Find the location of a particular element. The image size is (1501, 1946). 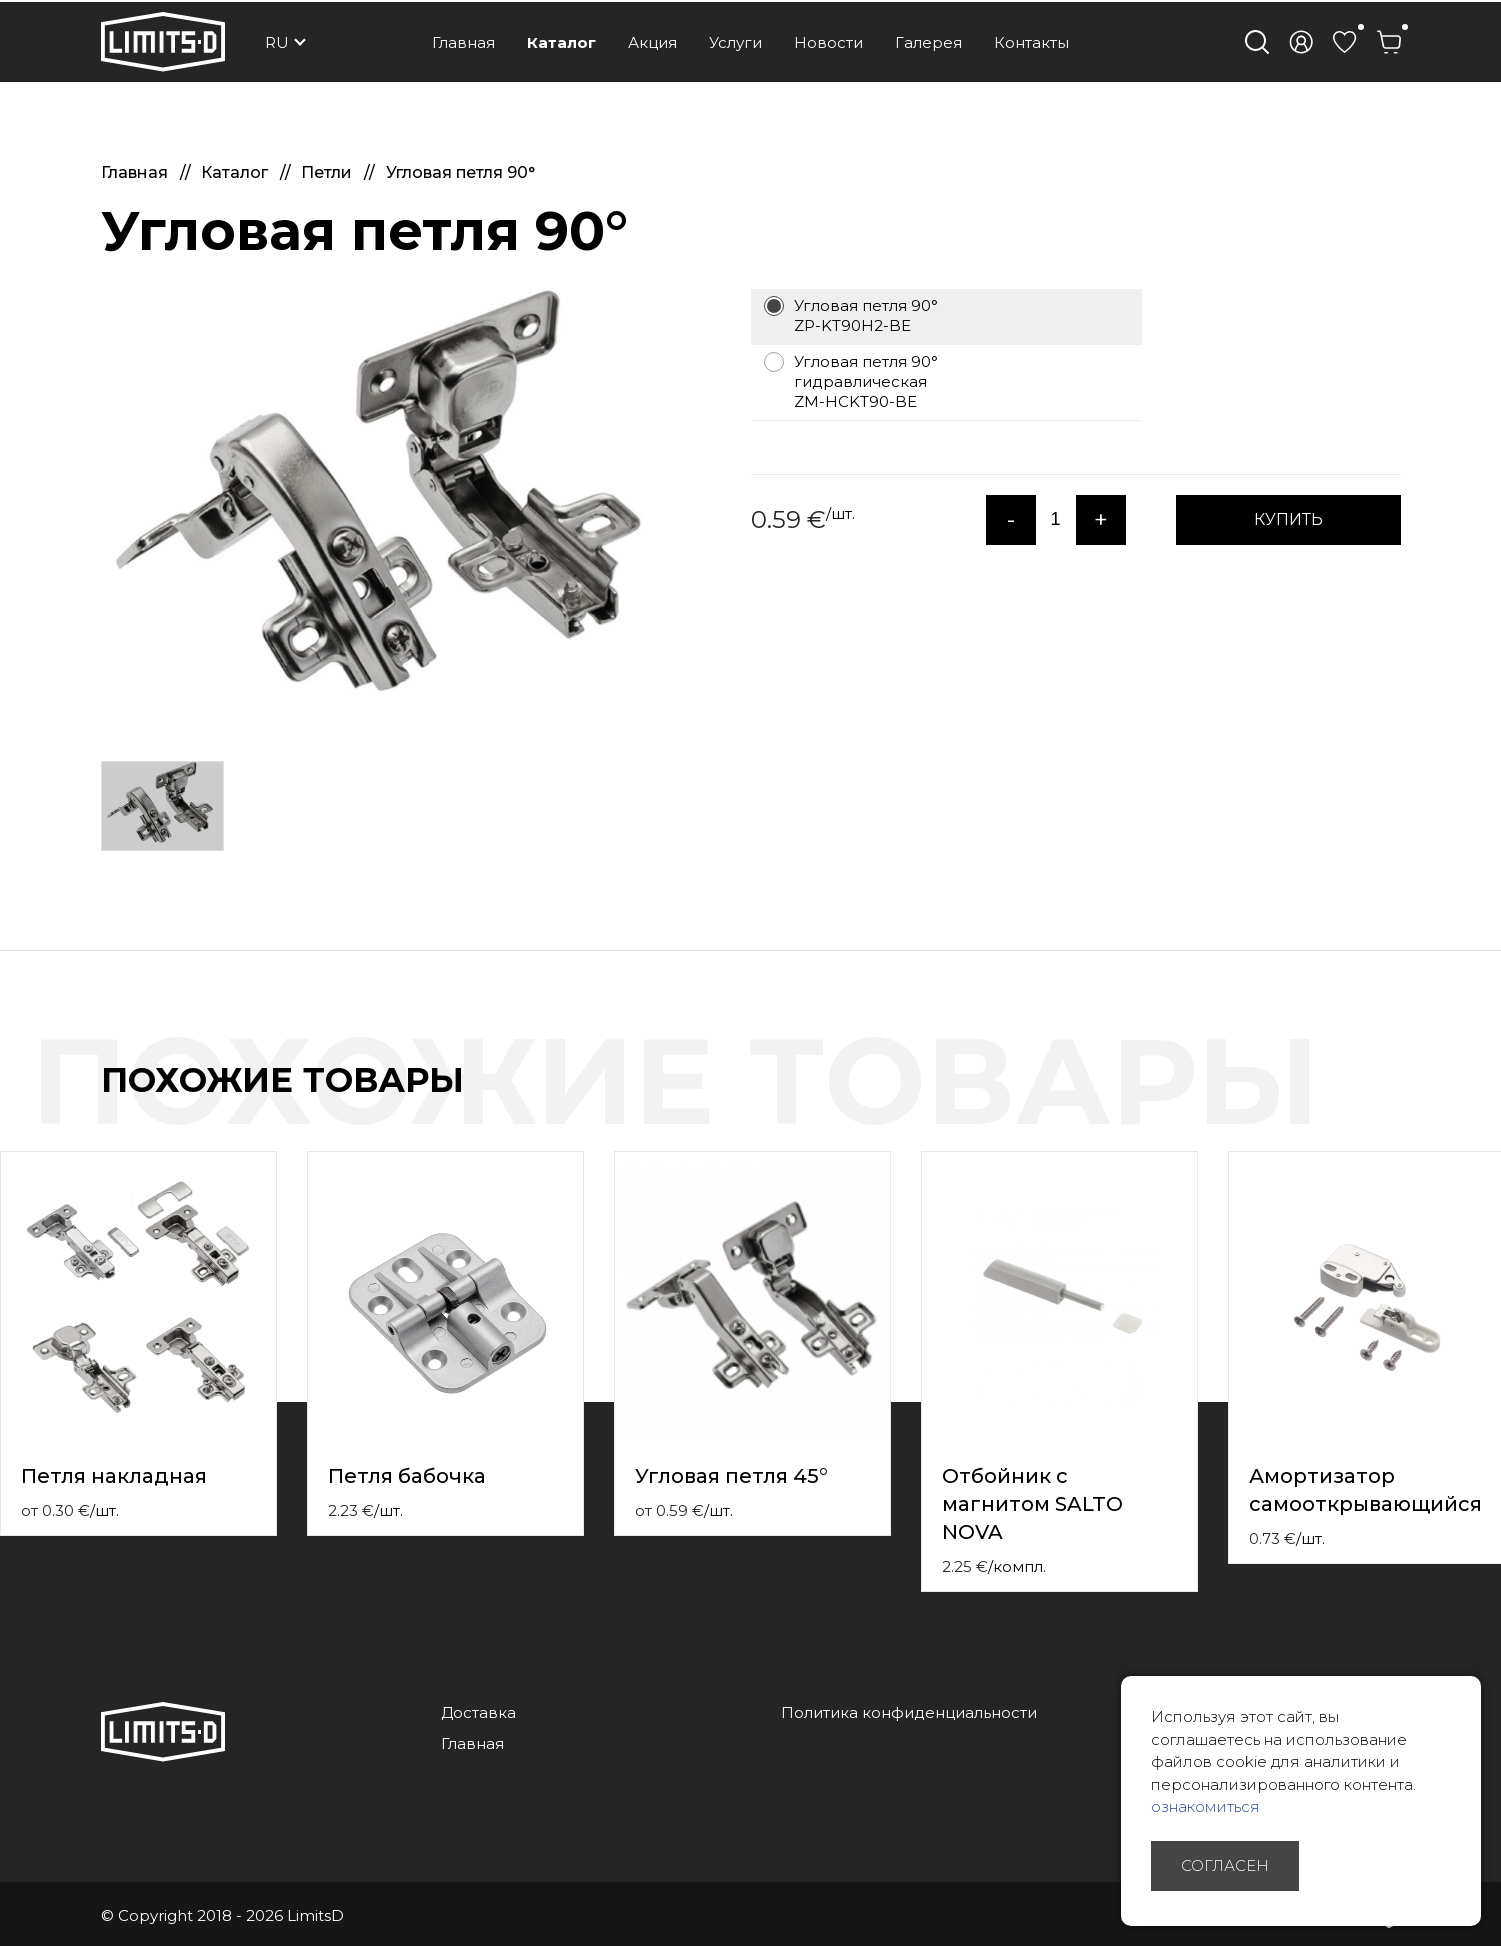

Галерея is located at coordinates (928, 42).